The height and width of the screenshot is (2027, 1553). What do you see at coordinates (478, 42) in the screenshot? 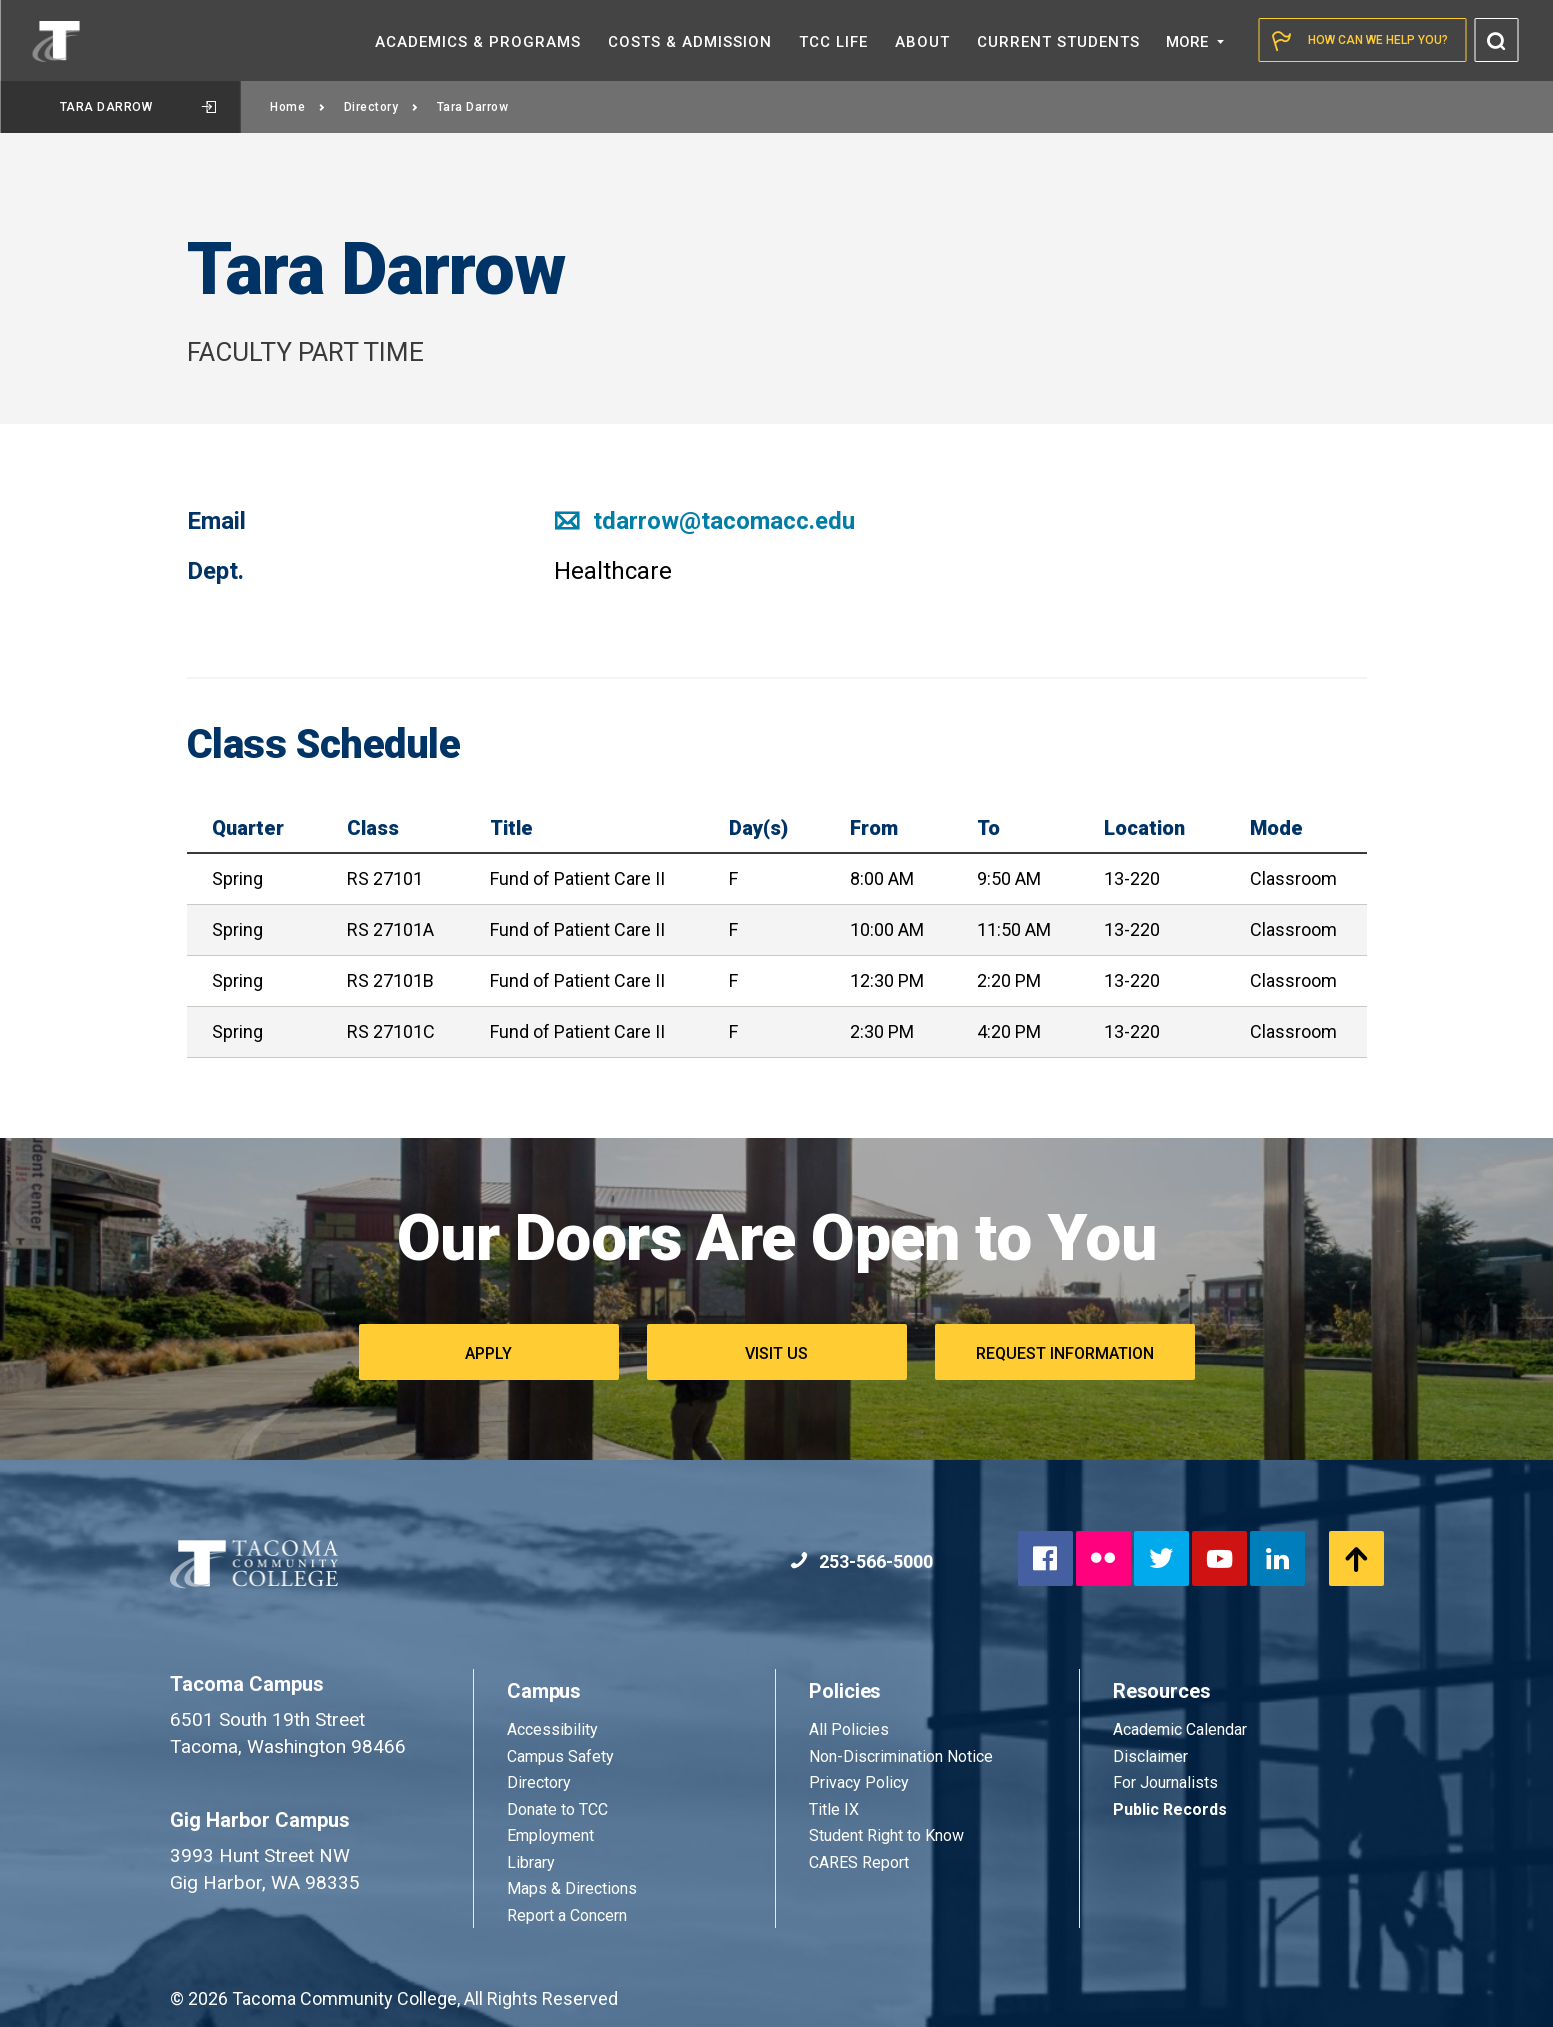
I see `Academics &` at bounding box center [478, 42].